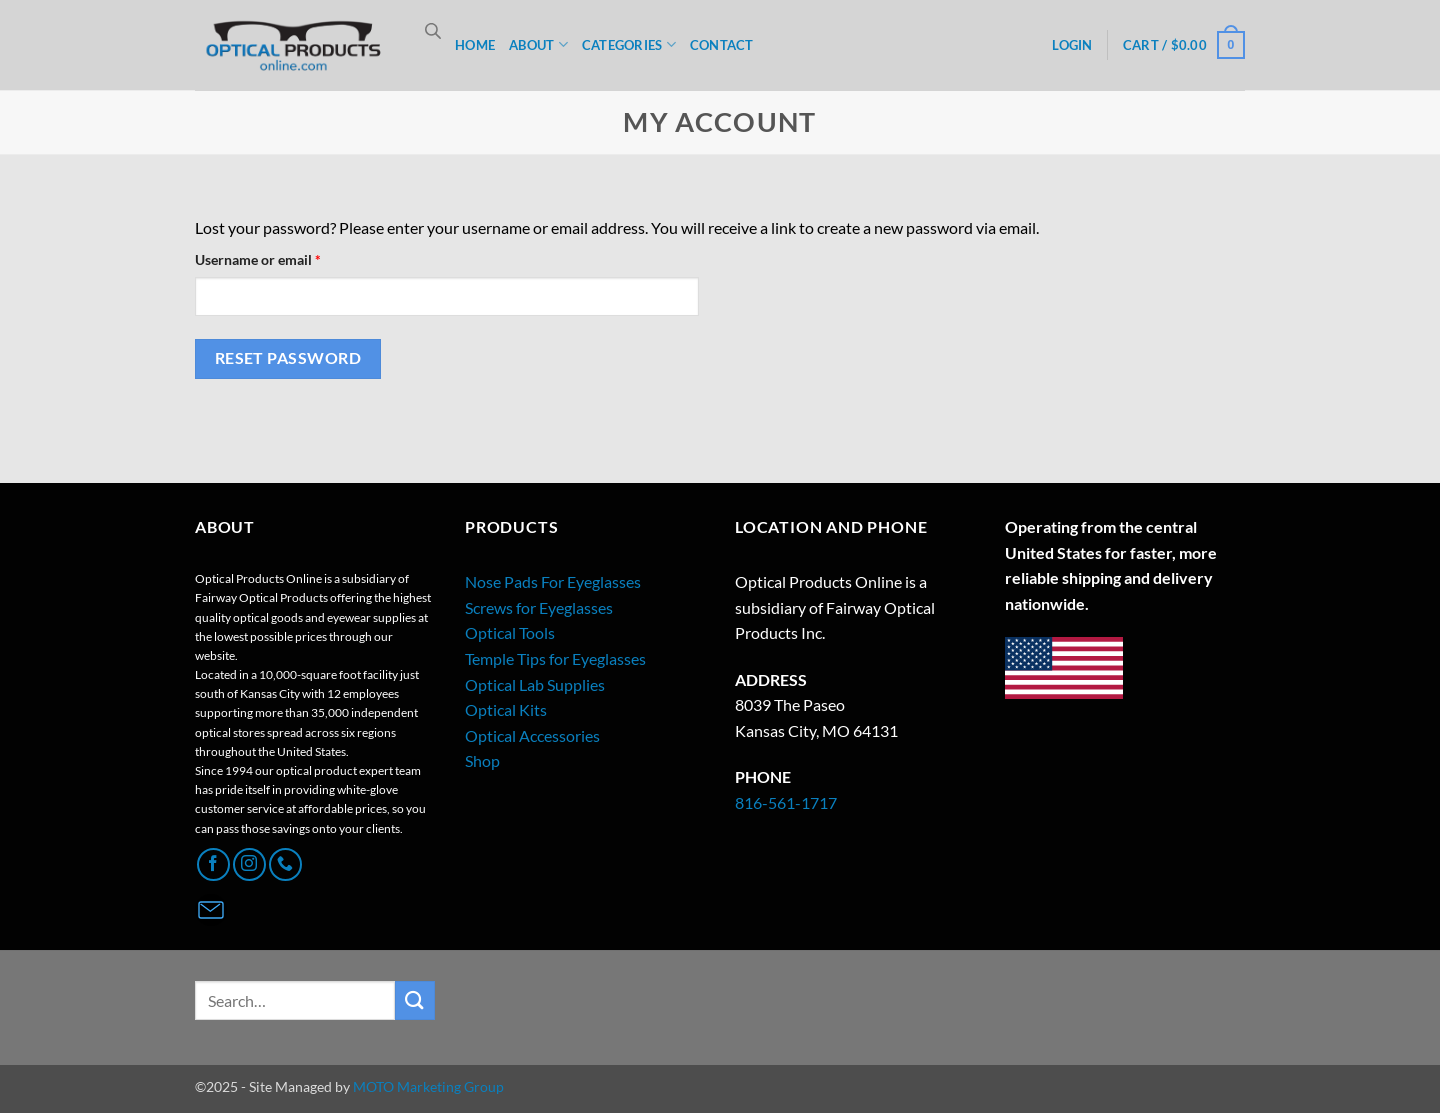  I want to click on Username or email, so click(286, 258).